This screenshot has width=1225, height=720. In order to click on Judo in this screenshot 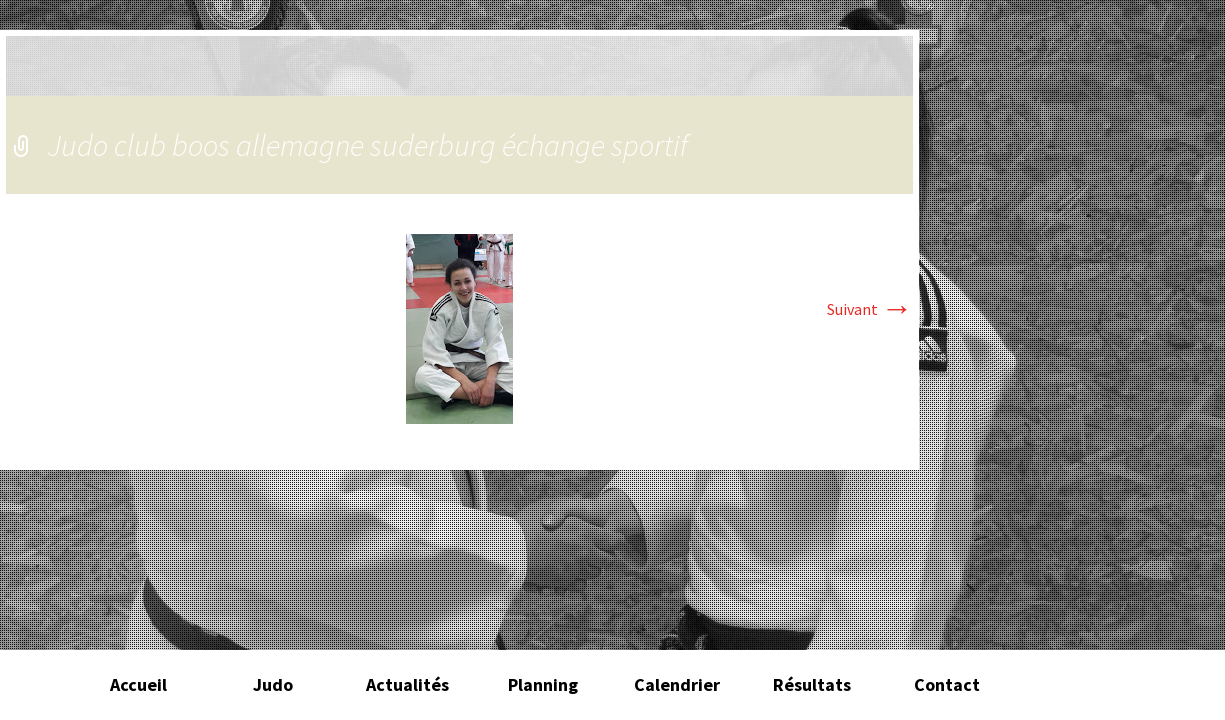, I will do `click(273, 684)`.